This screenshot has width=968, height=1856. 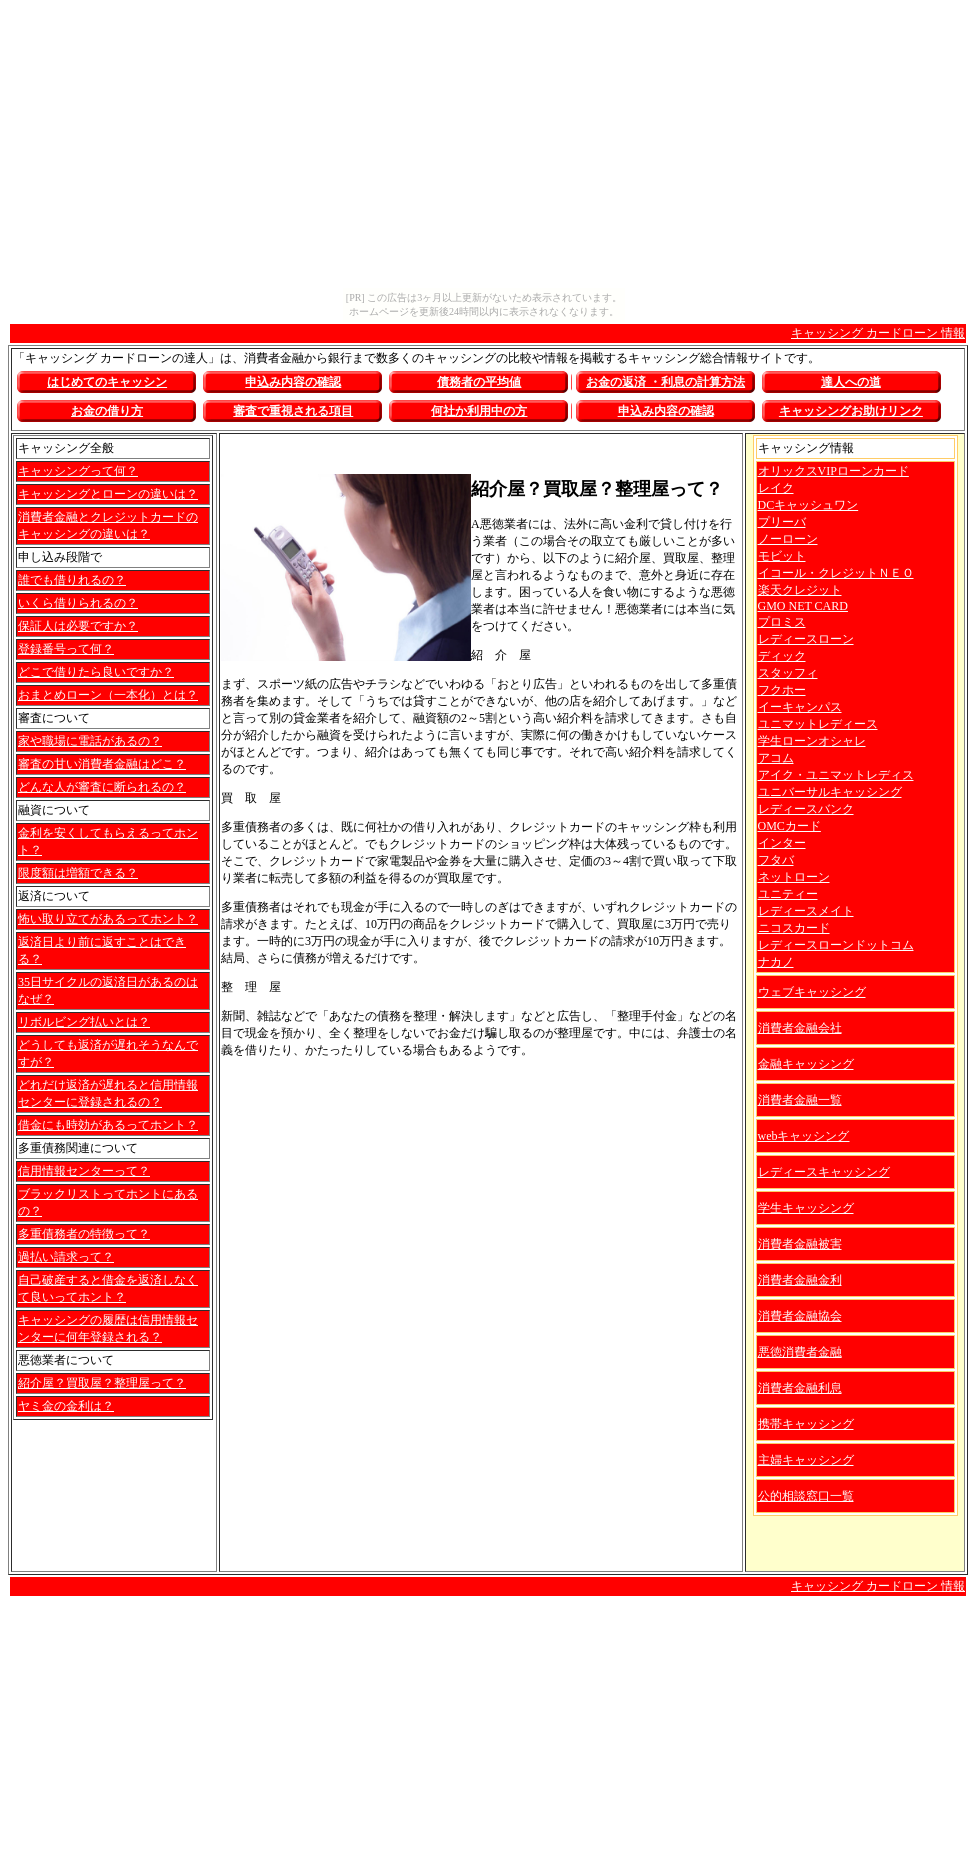 I want to click on フクホー, so click(x=782, y=690).